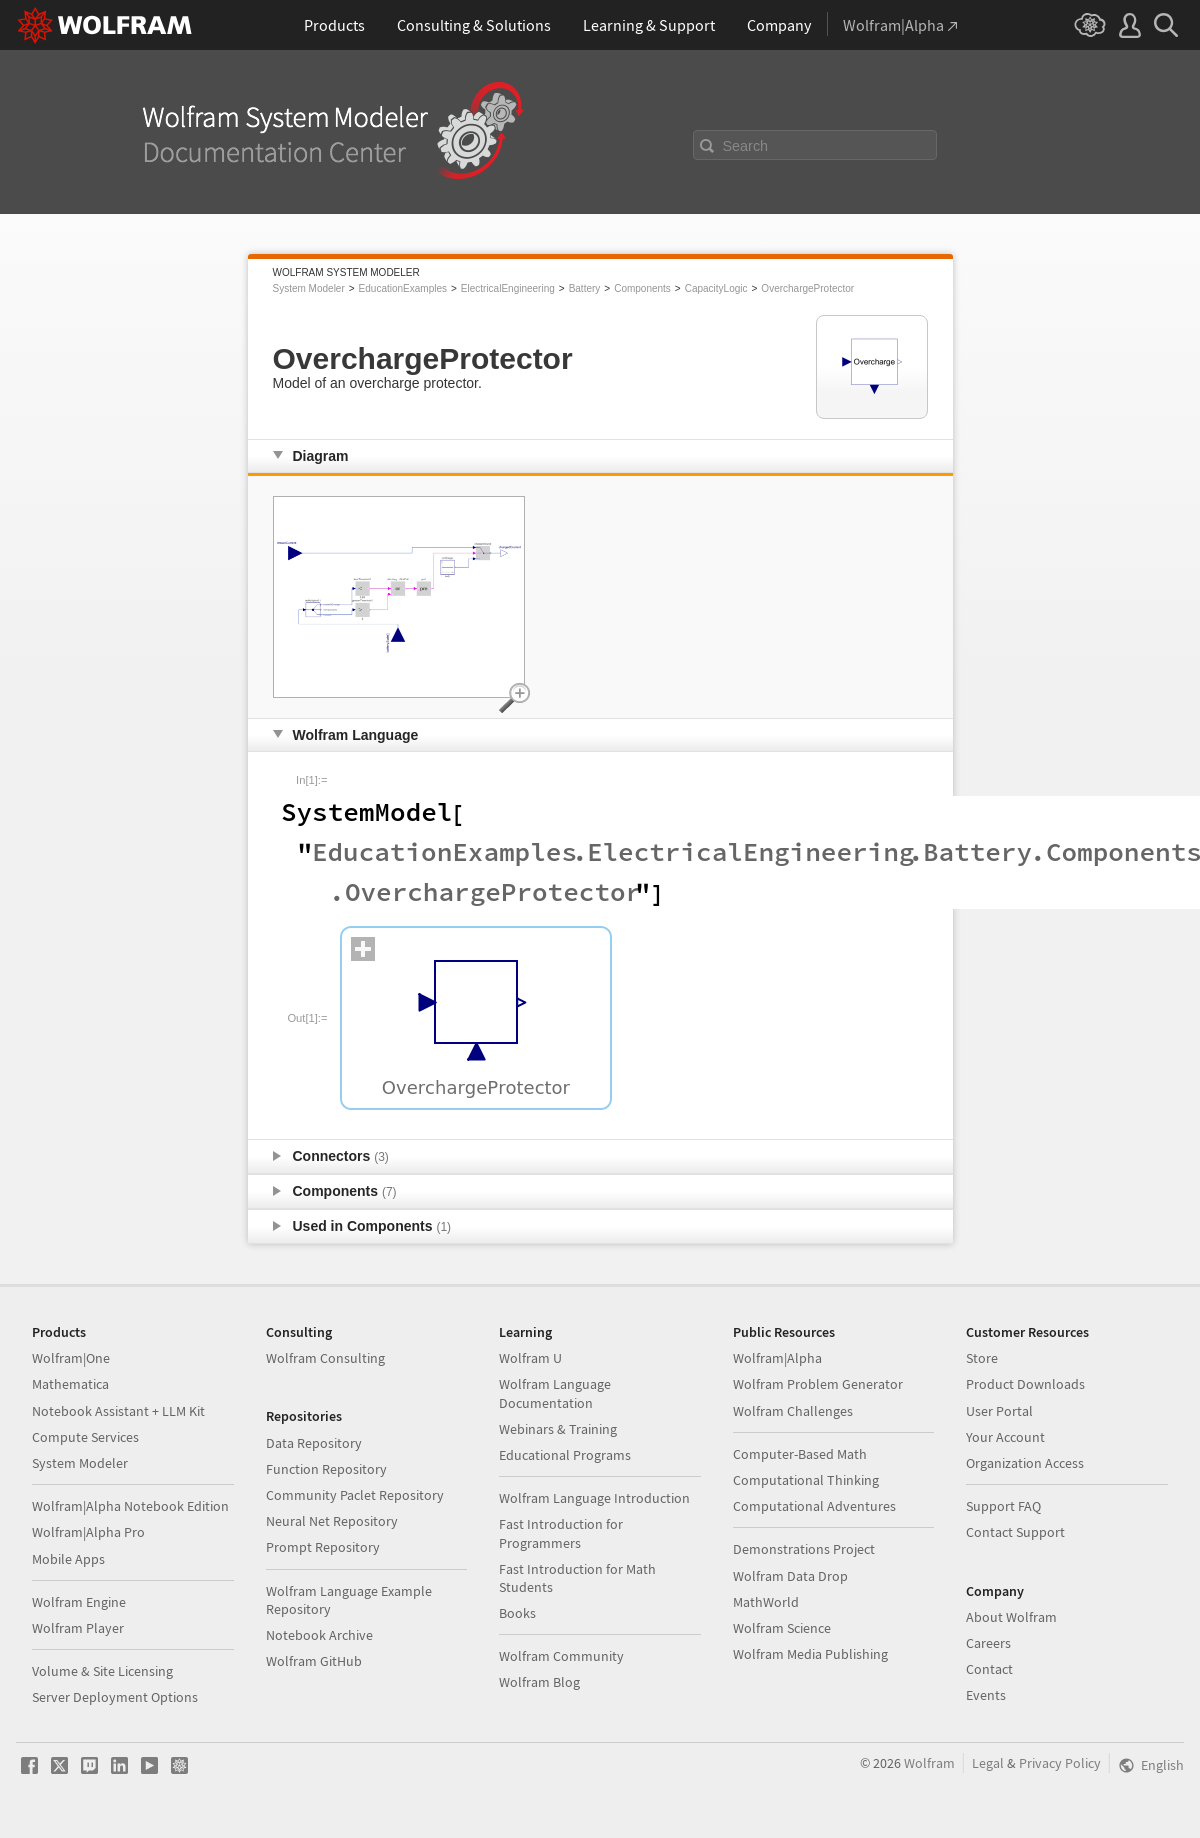  What do you see at coordinates (561, 1533) in the screenshot?
I see `Fast Introduction for Programmers` at bounding box center [561, 1533].